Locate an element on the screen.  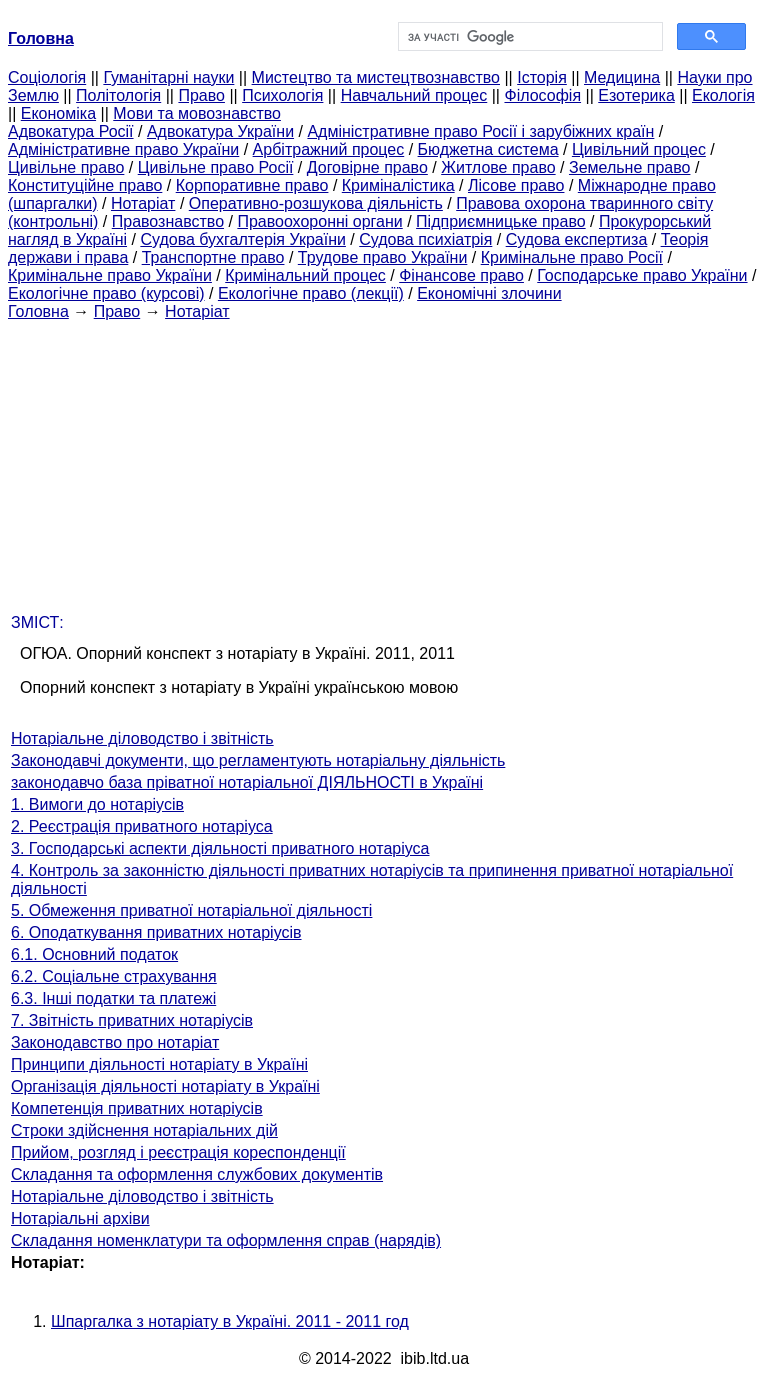
Шпаргалка з нотаріату в Україні. 2011 - 2011 год is located at coordinates (230, 1321).